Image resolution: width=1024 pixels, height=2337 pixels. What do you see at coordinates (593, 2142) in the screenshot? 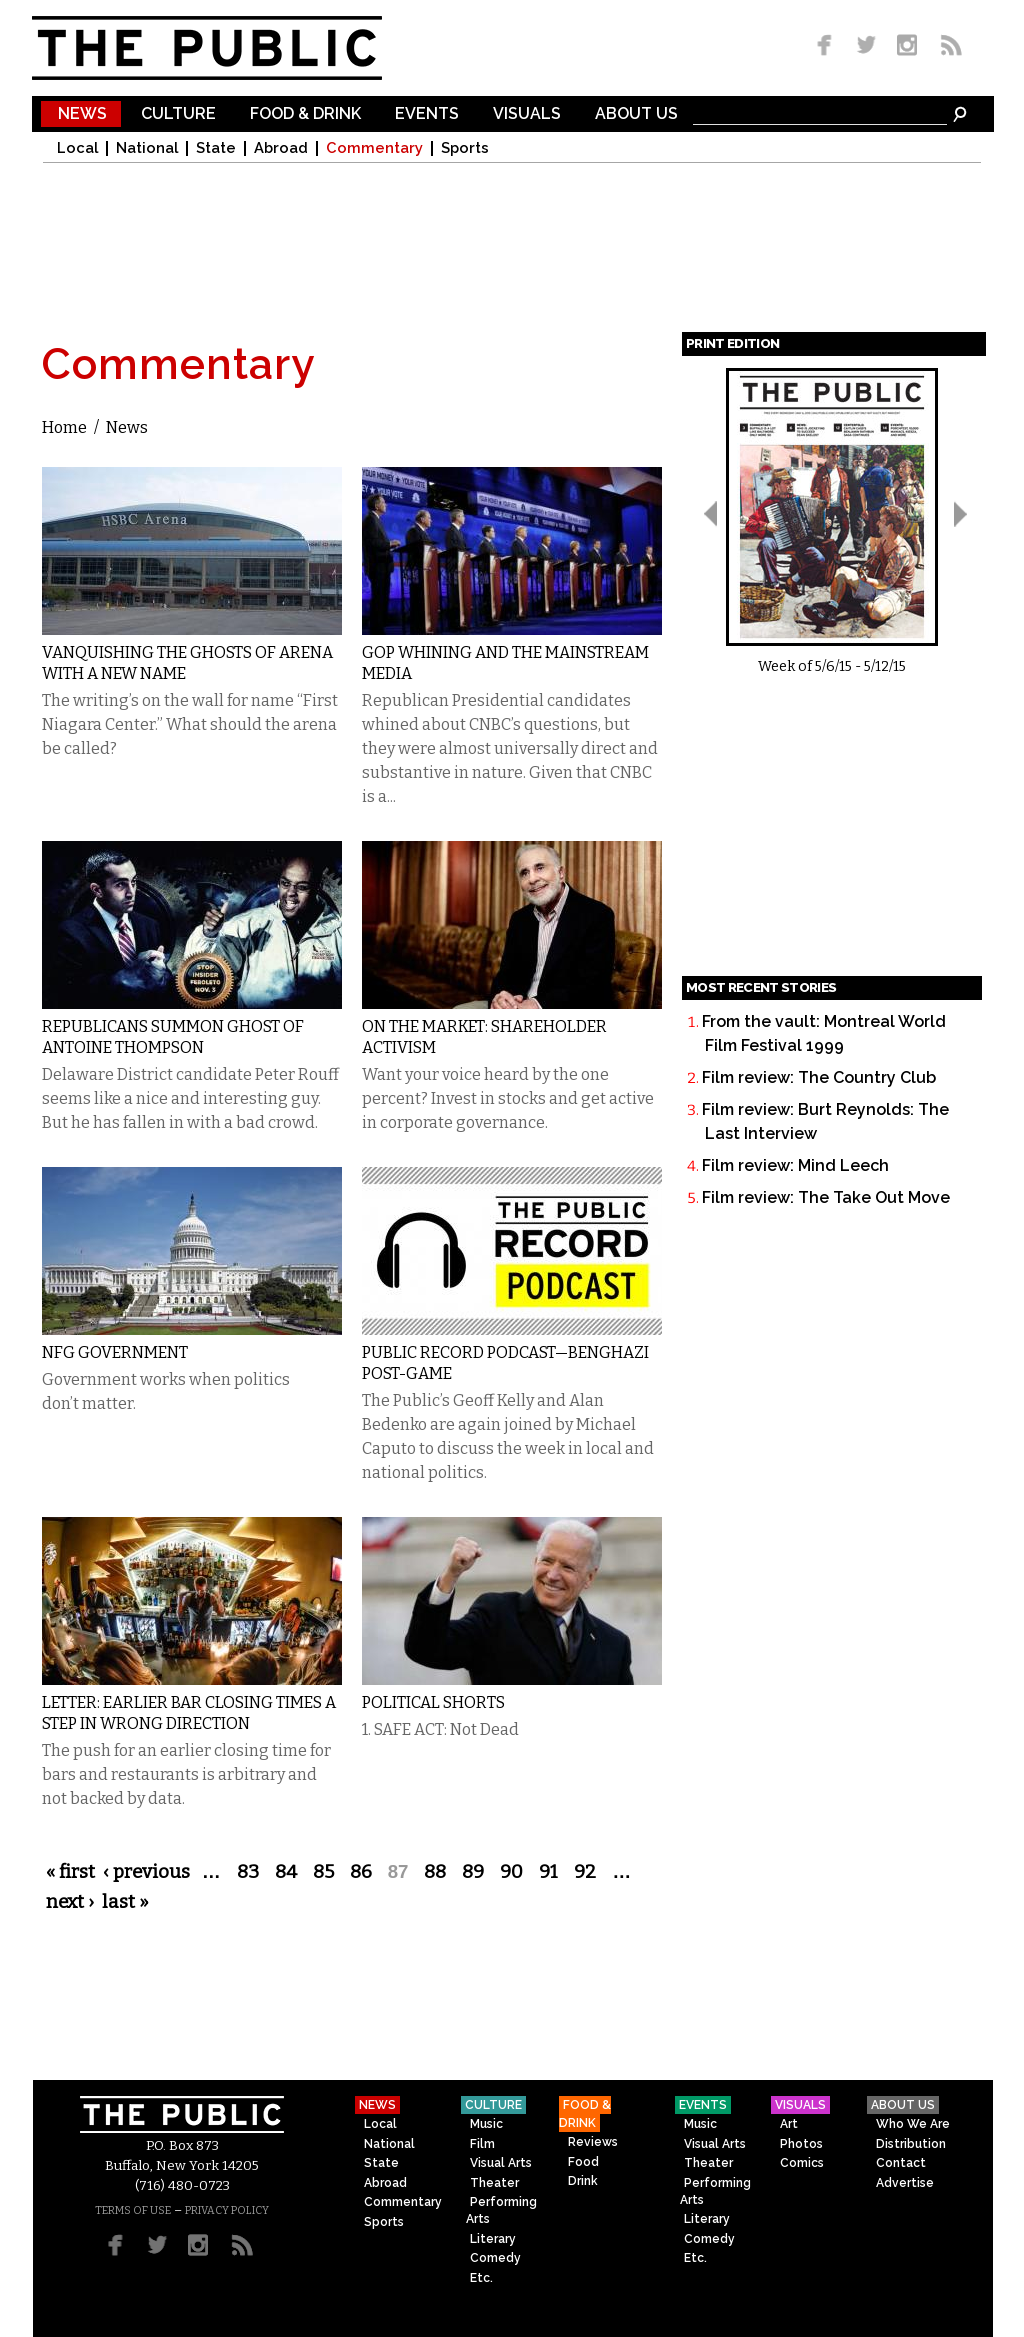
I see `Reviews` at bounding box center [593, 2142].